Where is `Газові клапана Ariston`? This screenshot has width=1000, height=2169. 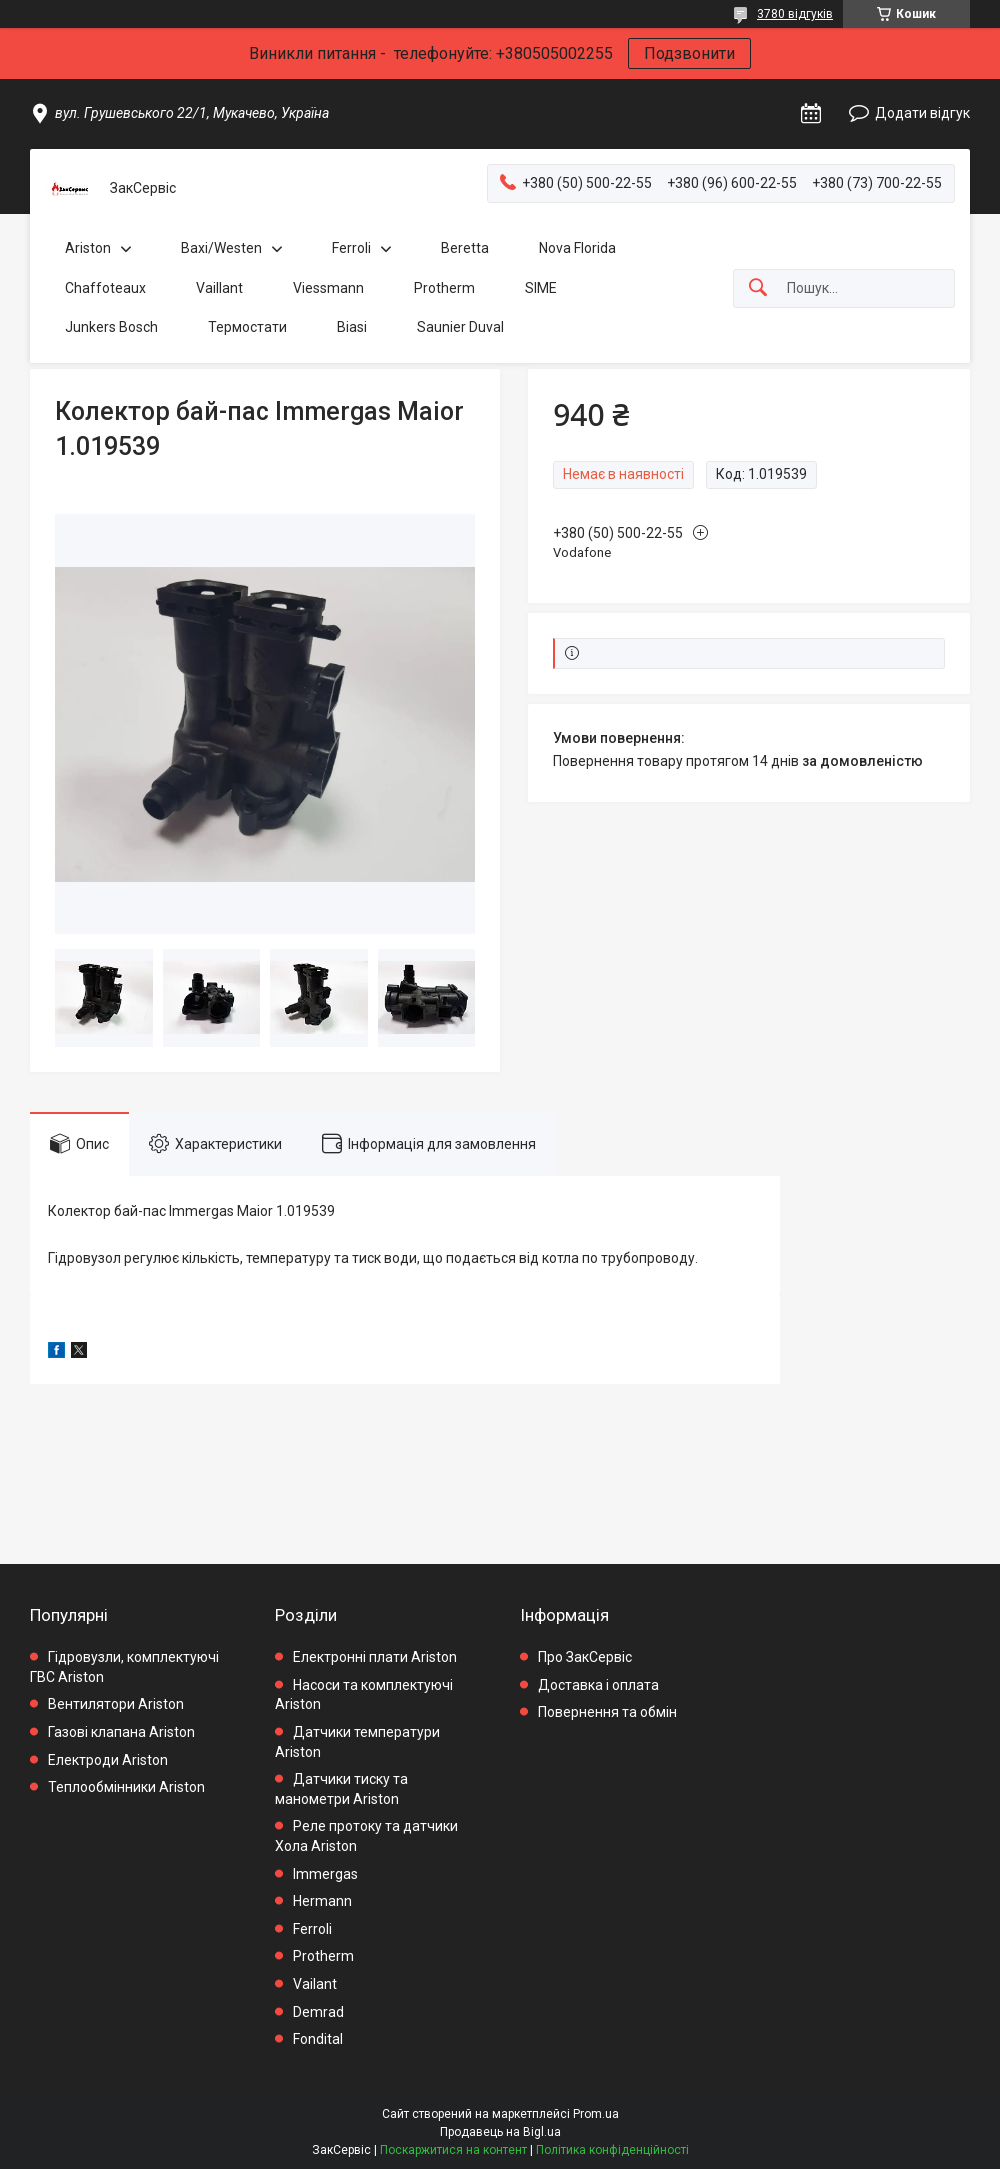
Газові клапана Ariston is located at coordinates (121, 1732).